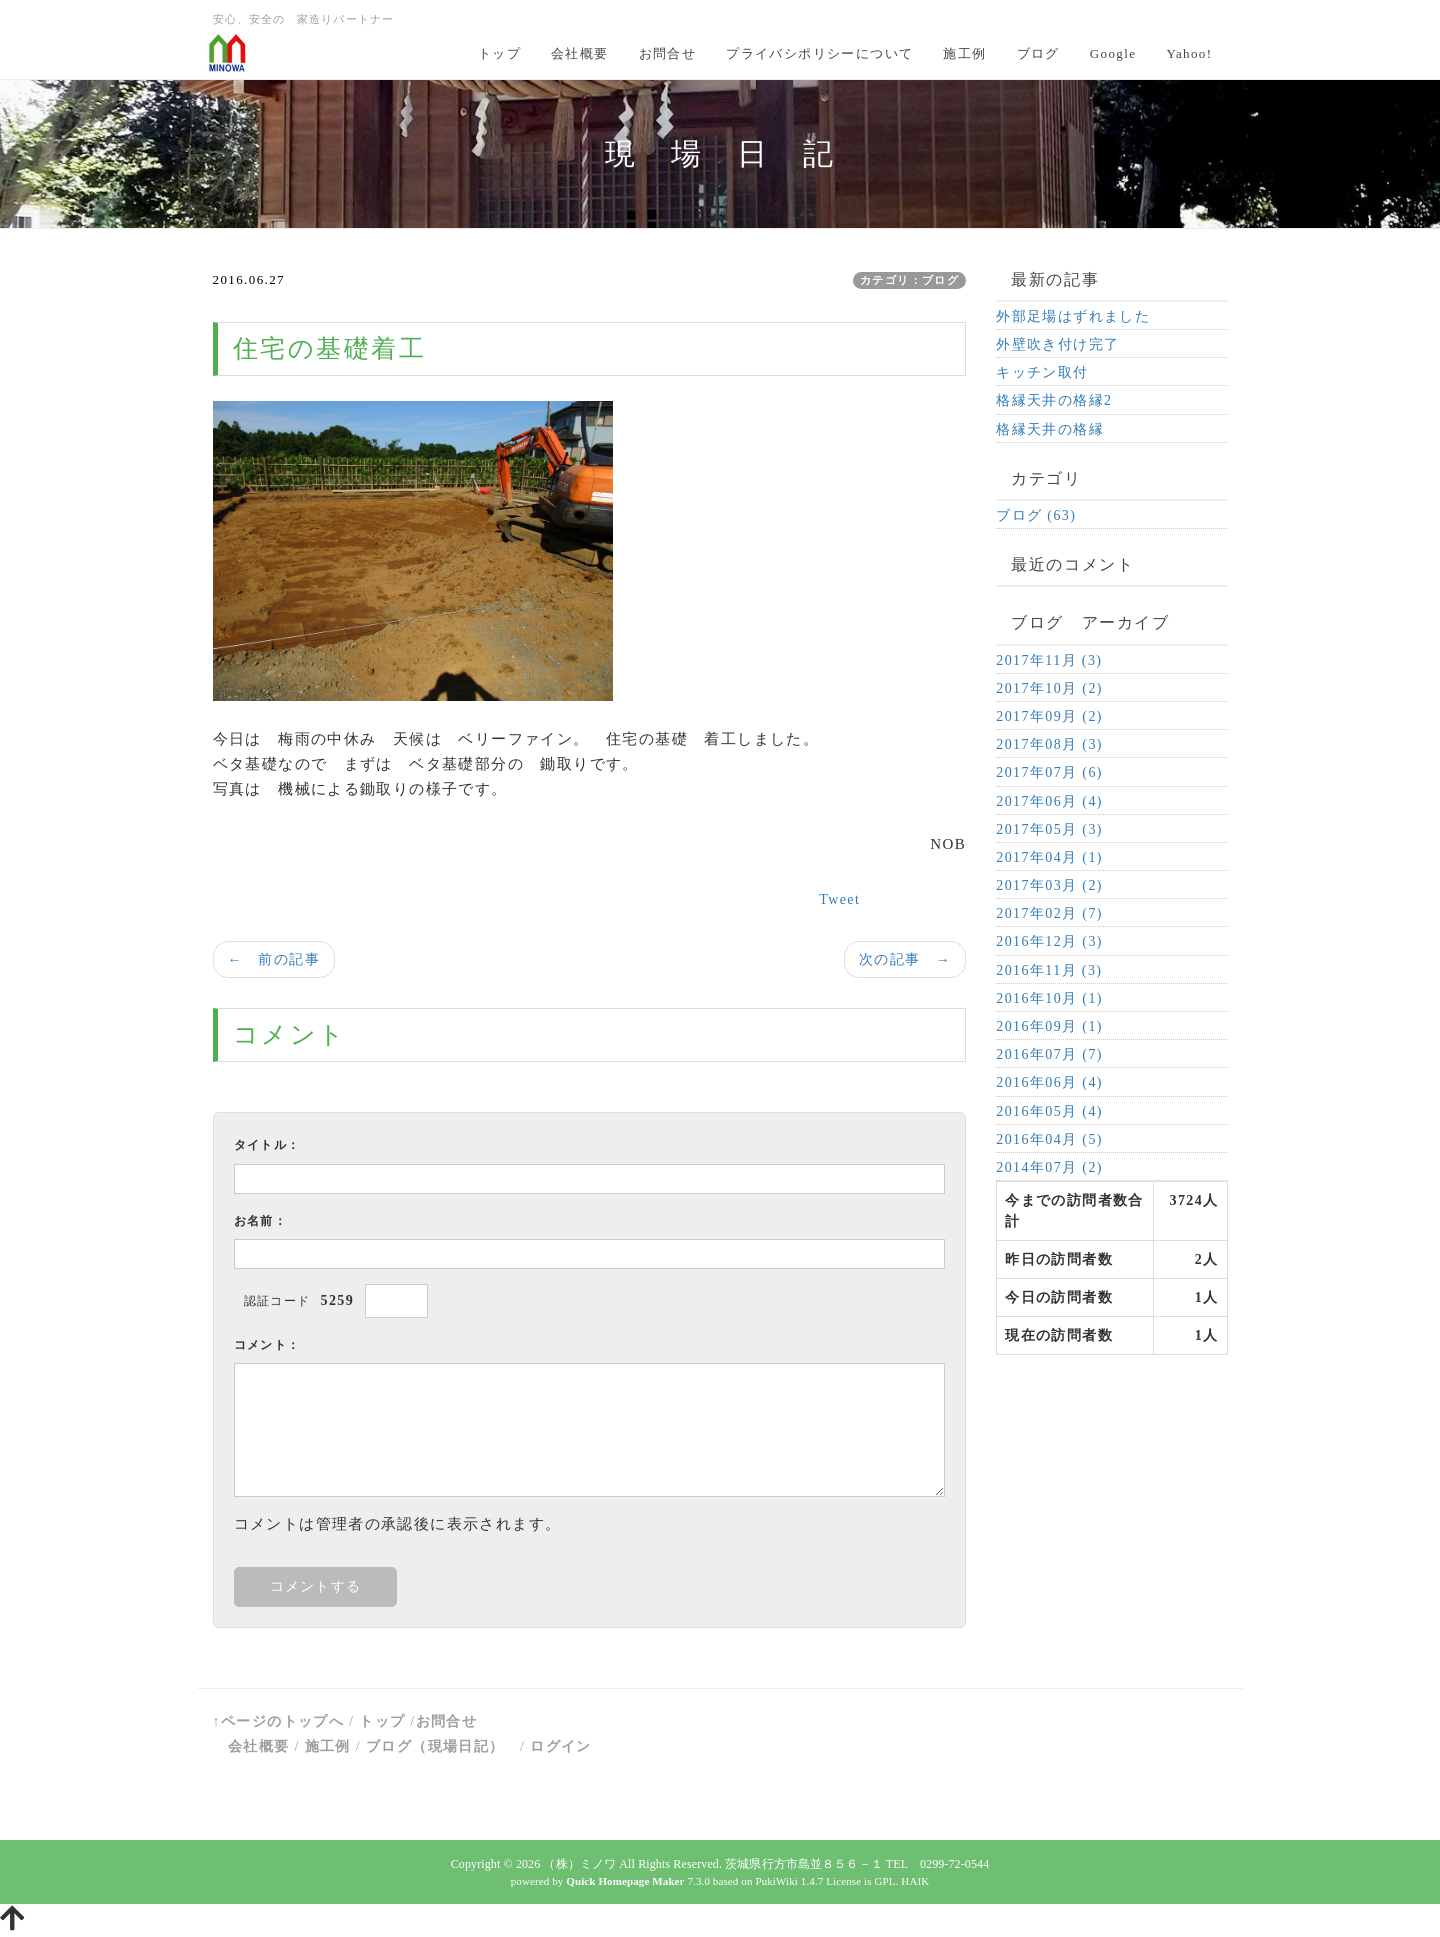 The height and width of the screenshot is (1937, 1440). What do you see at coordinates (1049, 660) in the screenshot?
I see `2017年11月 (3)` at bounding box center [1049, 660].